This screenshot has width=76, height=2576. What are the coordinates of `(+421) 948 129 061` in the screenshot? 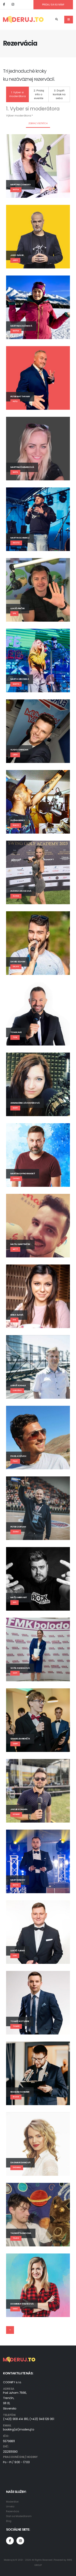 It's located at (41, 2419).